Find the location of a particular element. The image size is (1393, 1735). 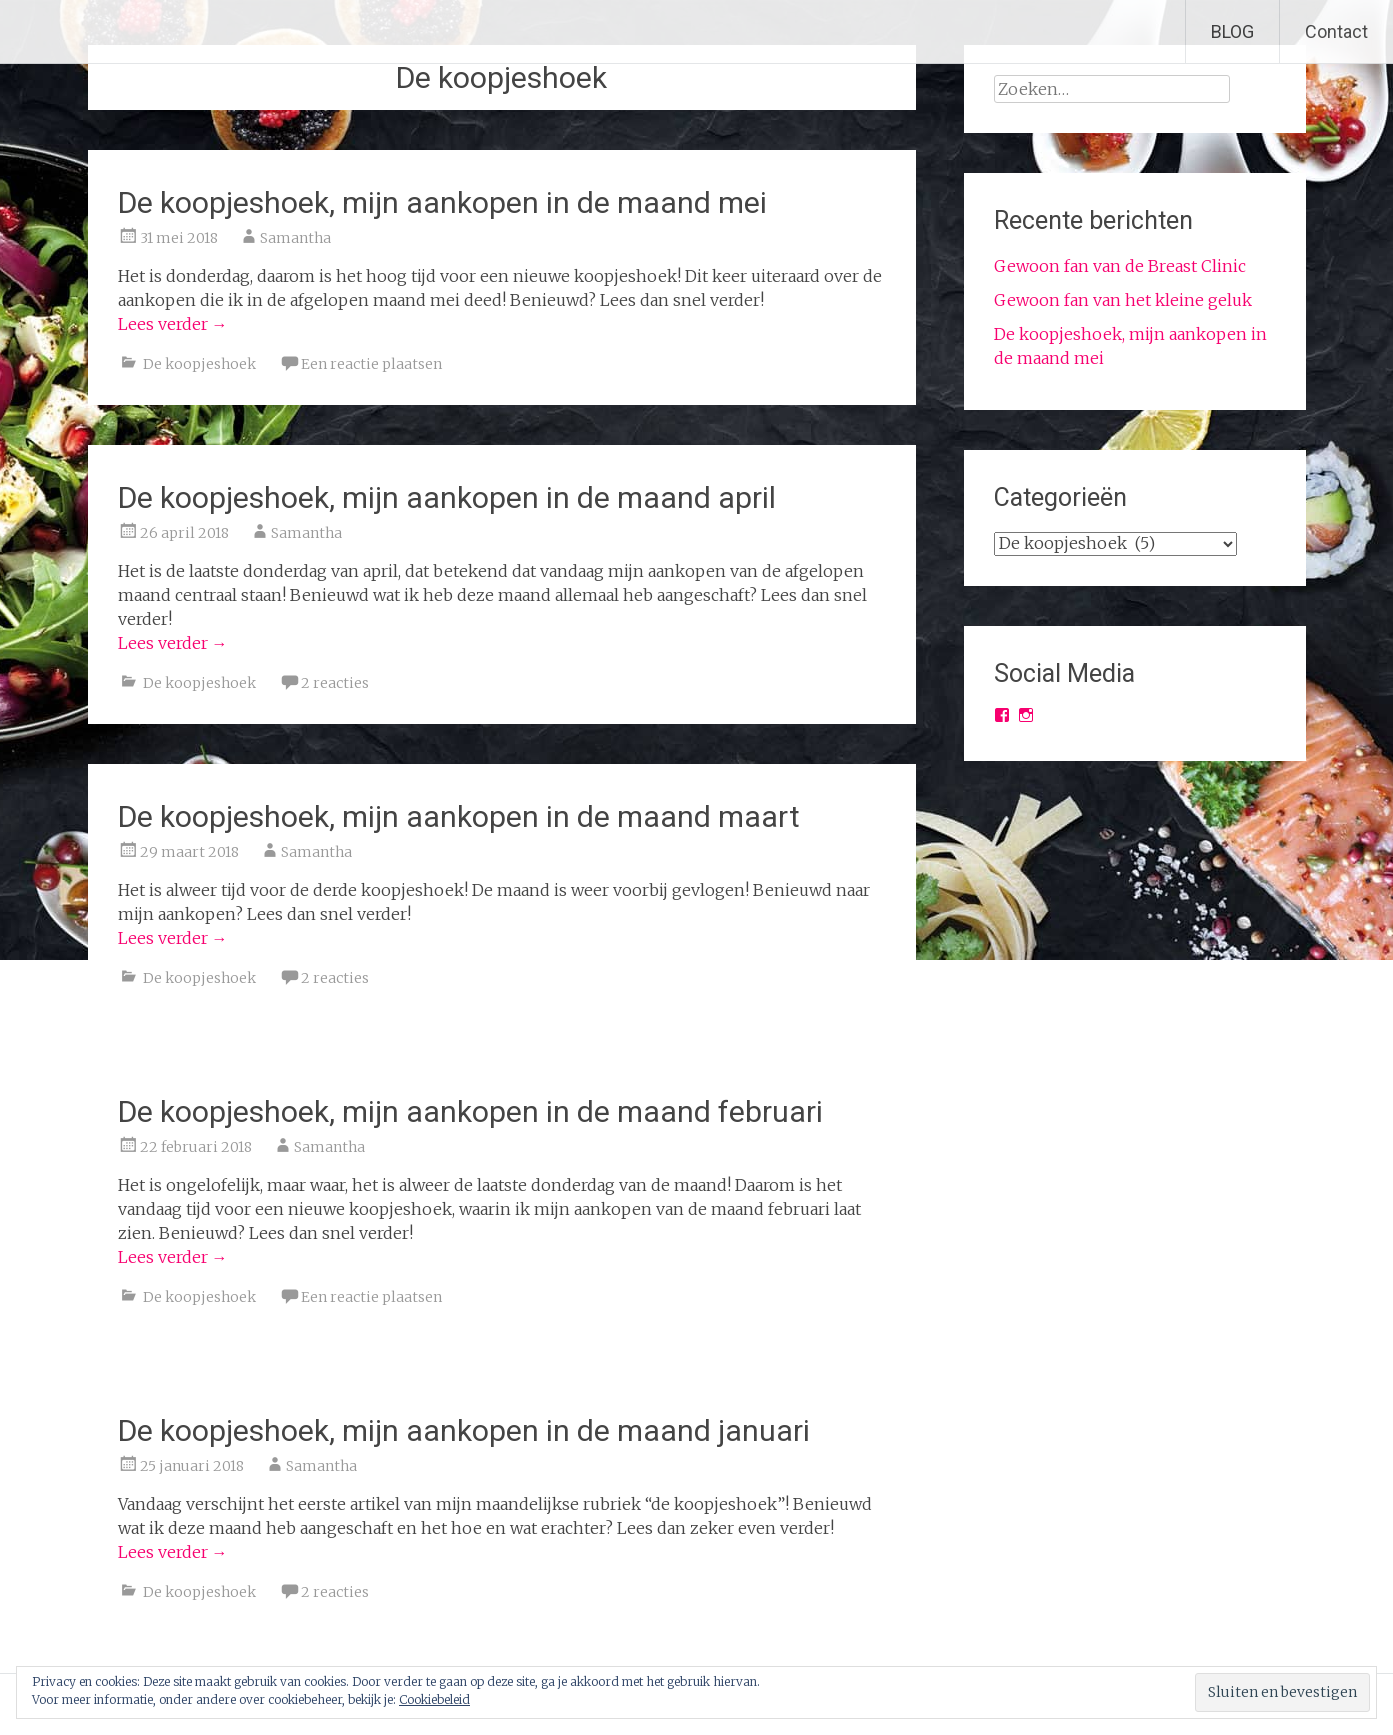

De koopjeshoek, mijn aankopen in de maand februari is located at coordinates (470, 1111).